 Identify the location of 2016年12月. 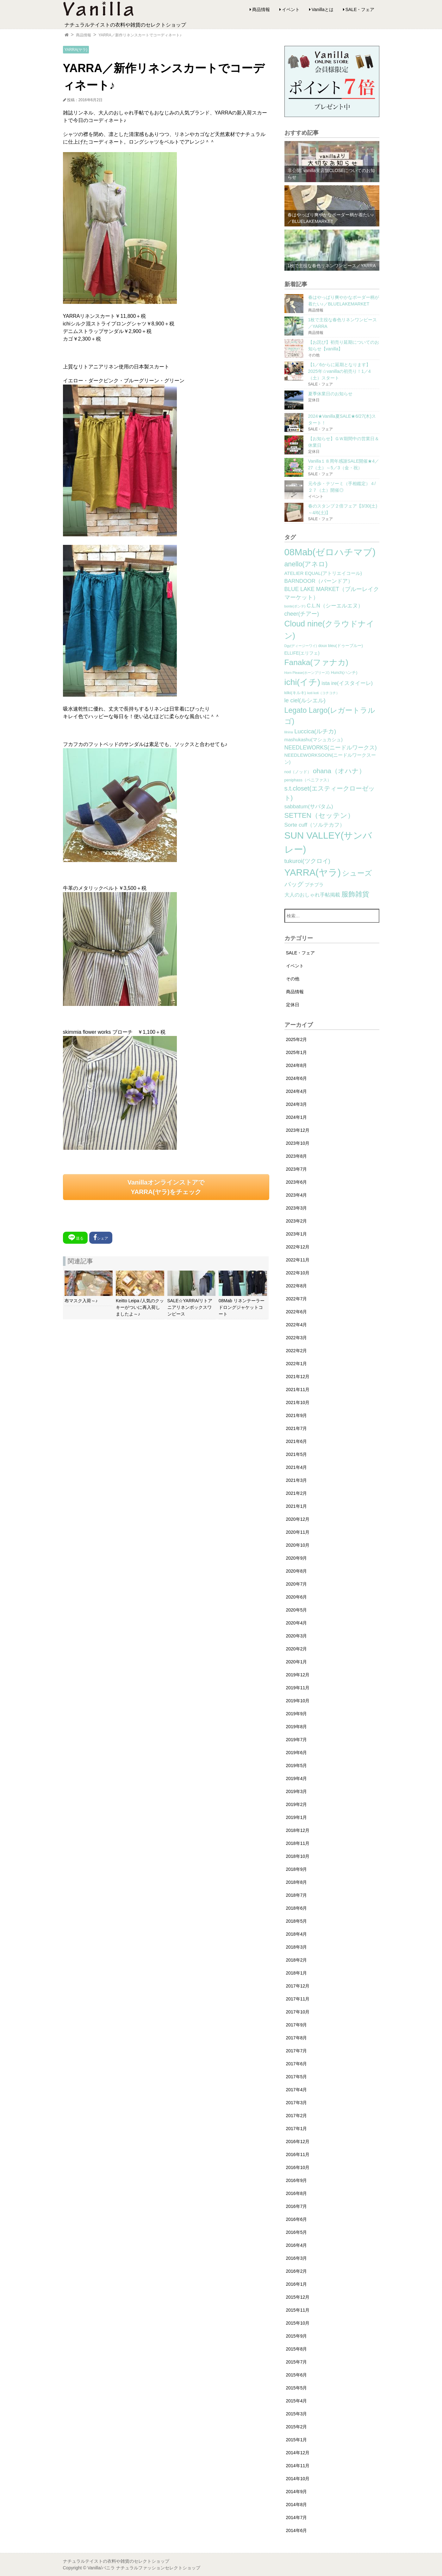
(298, 2141).